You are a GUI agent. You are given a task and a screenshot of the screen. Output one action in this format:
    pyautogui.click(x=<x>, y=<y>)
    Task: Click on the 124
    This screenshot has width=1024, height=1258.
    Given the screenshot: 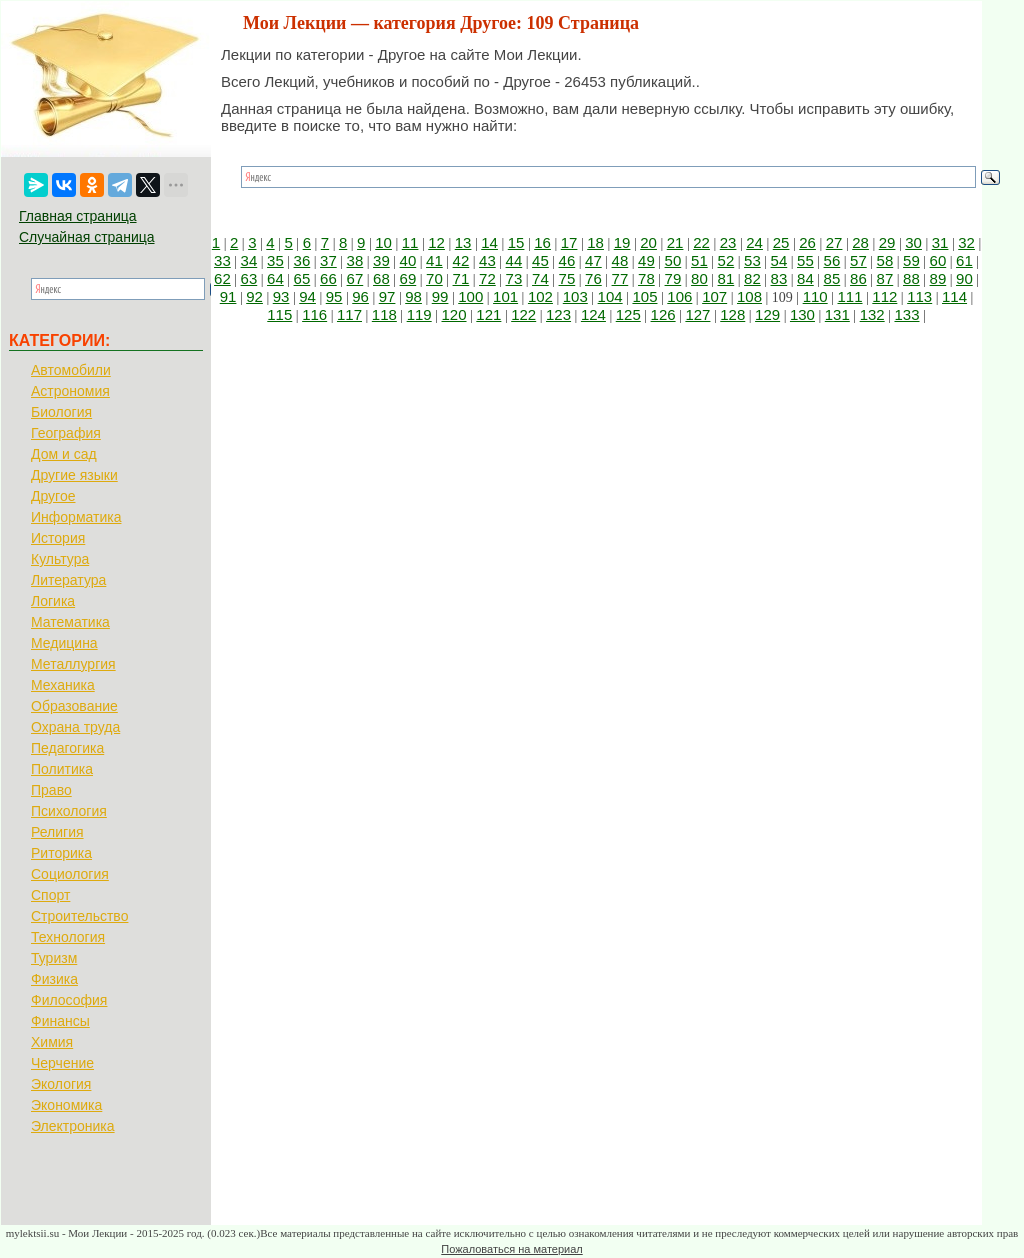 What is the action you would take?
    pyautogui.click(x=593, y=314)
    